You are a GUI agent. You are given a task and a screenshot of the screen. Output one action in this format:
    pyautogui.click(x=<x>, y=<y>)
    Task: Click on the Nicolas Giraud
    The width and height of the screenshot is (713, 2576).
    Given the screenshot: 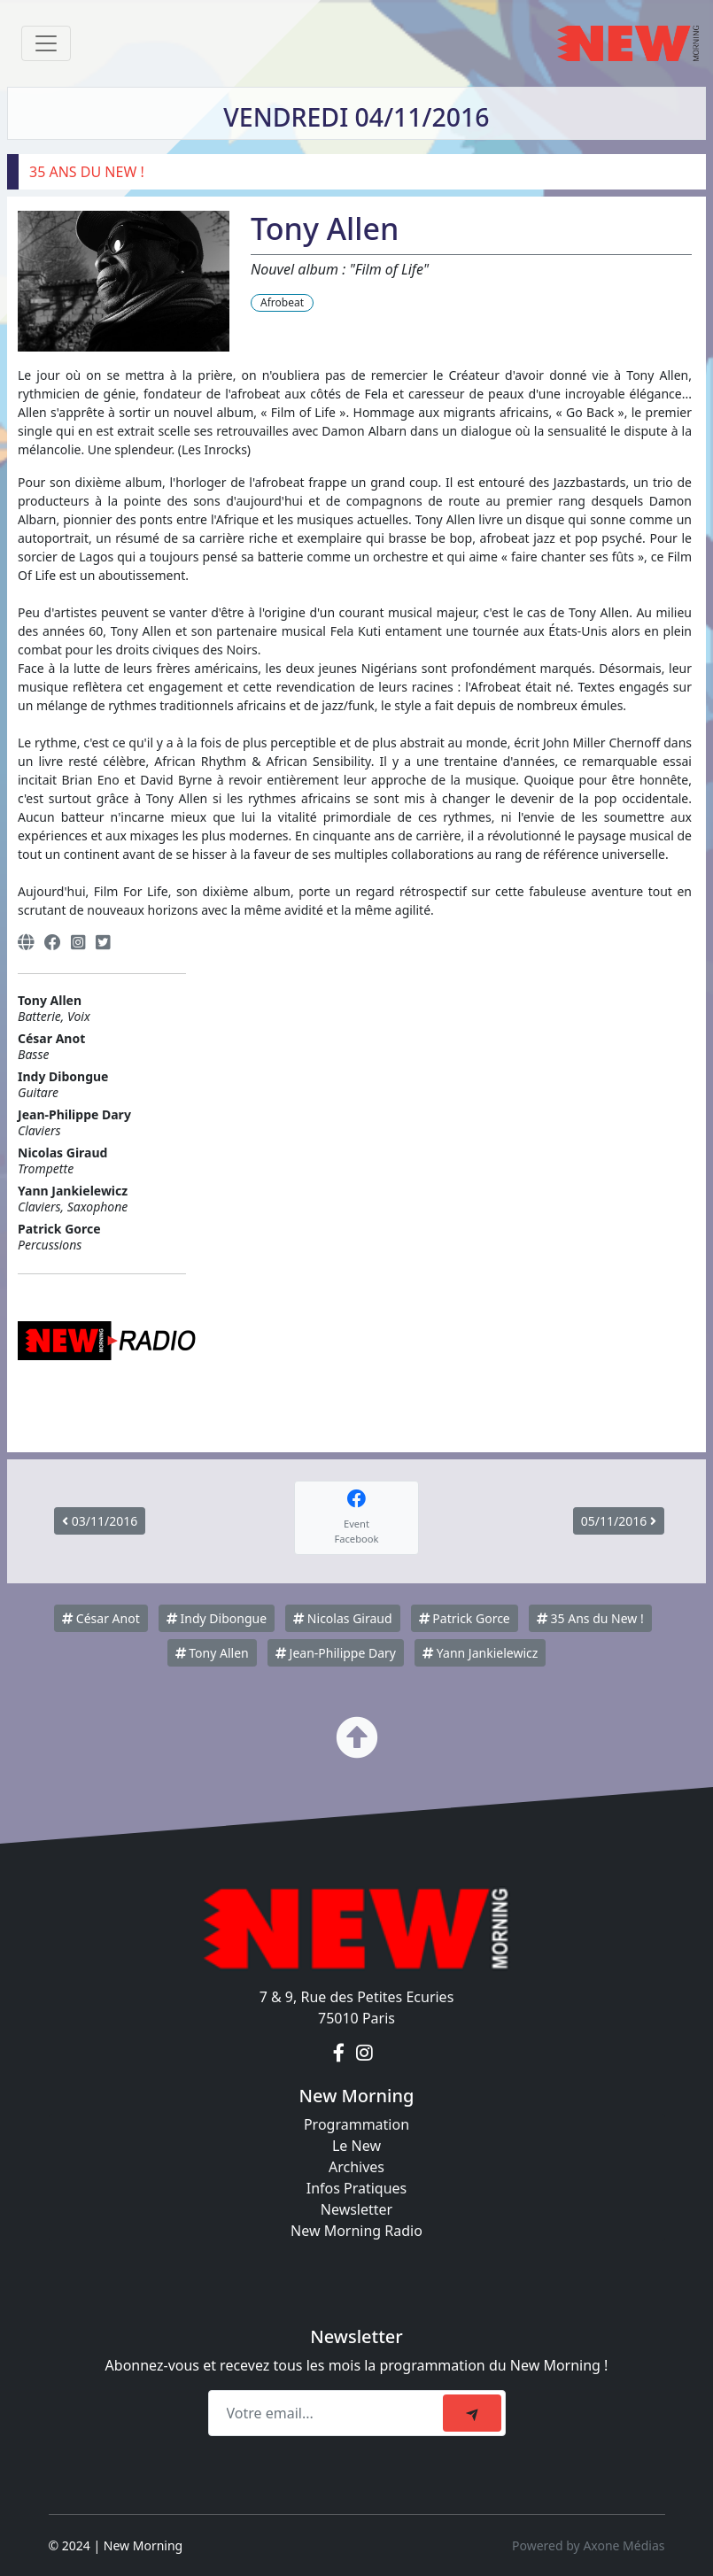 What is the action you would take?
    pyautogui.click(x=342, y=1618)
    